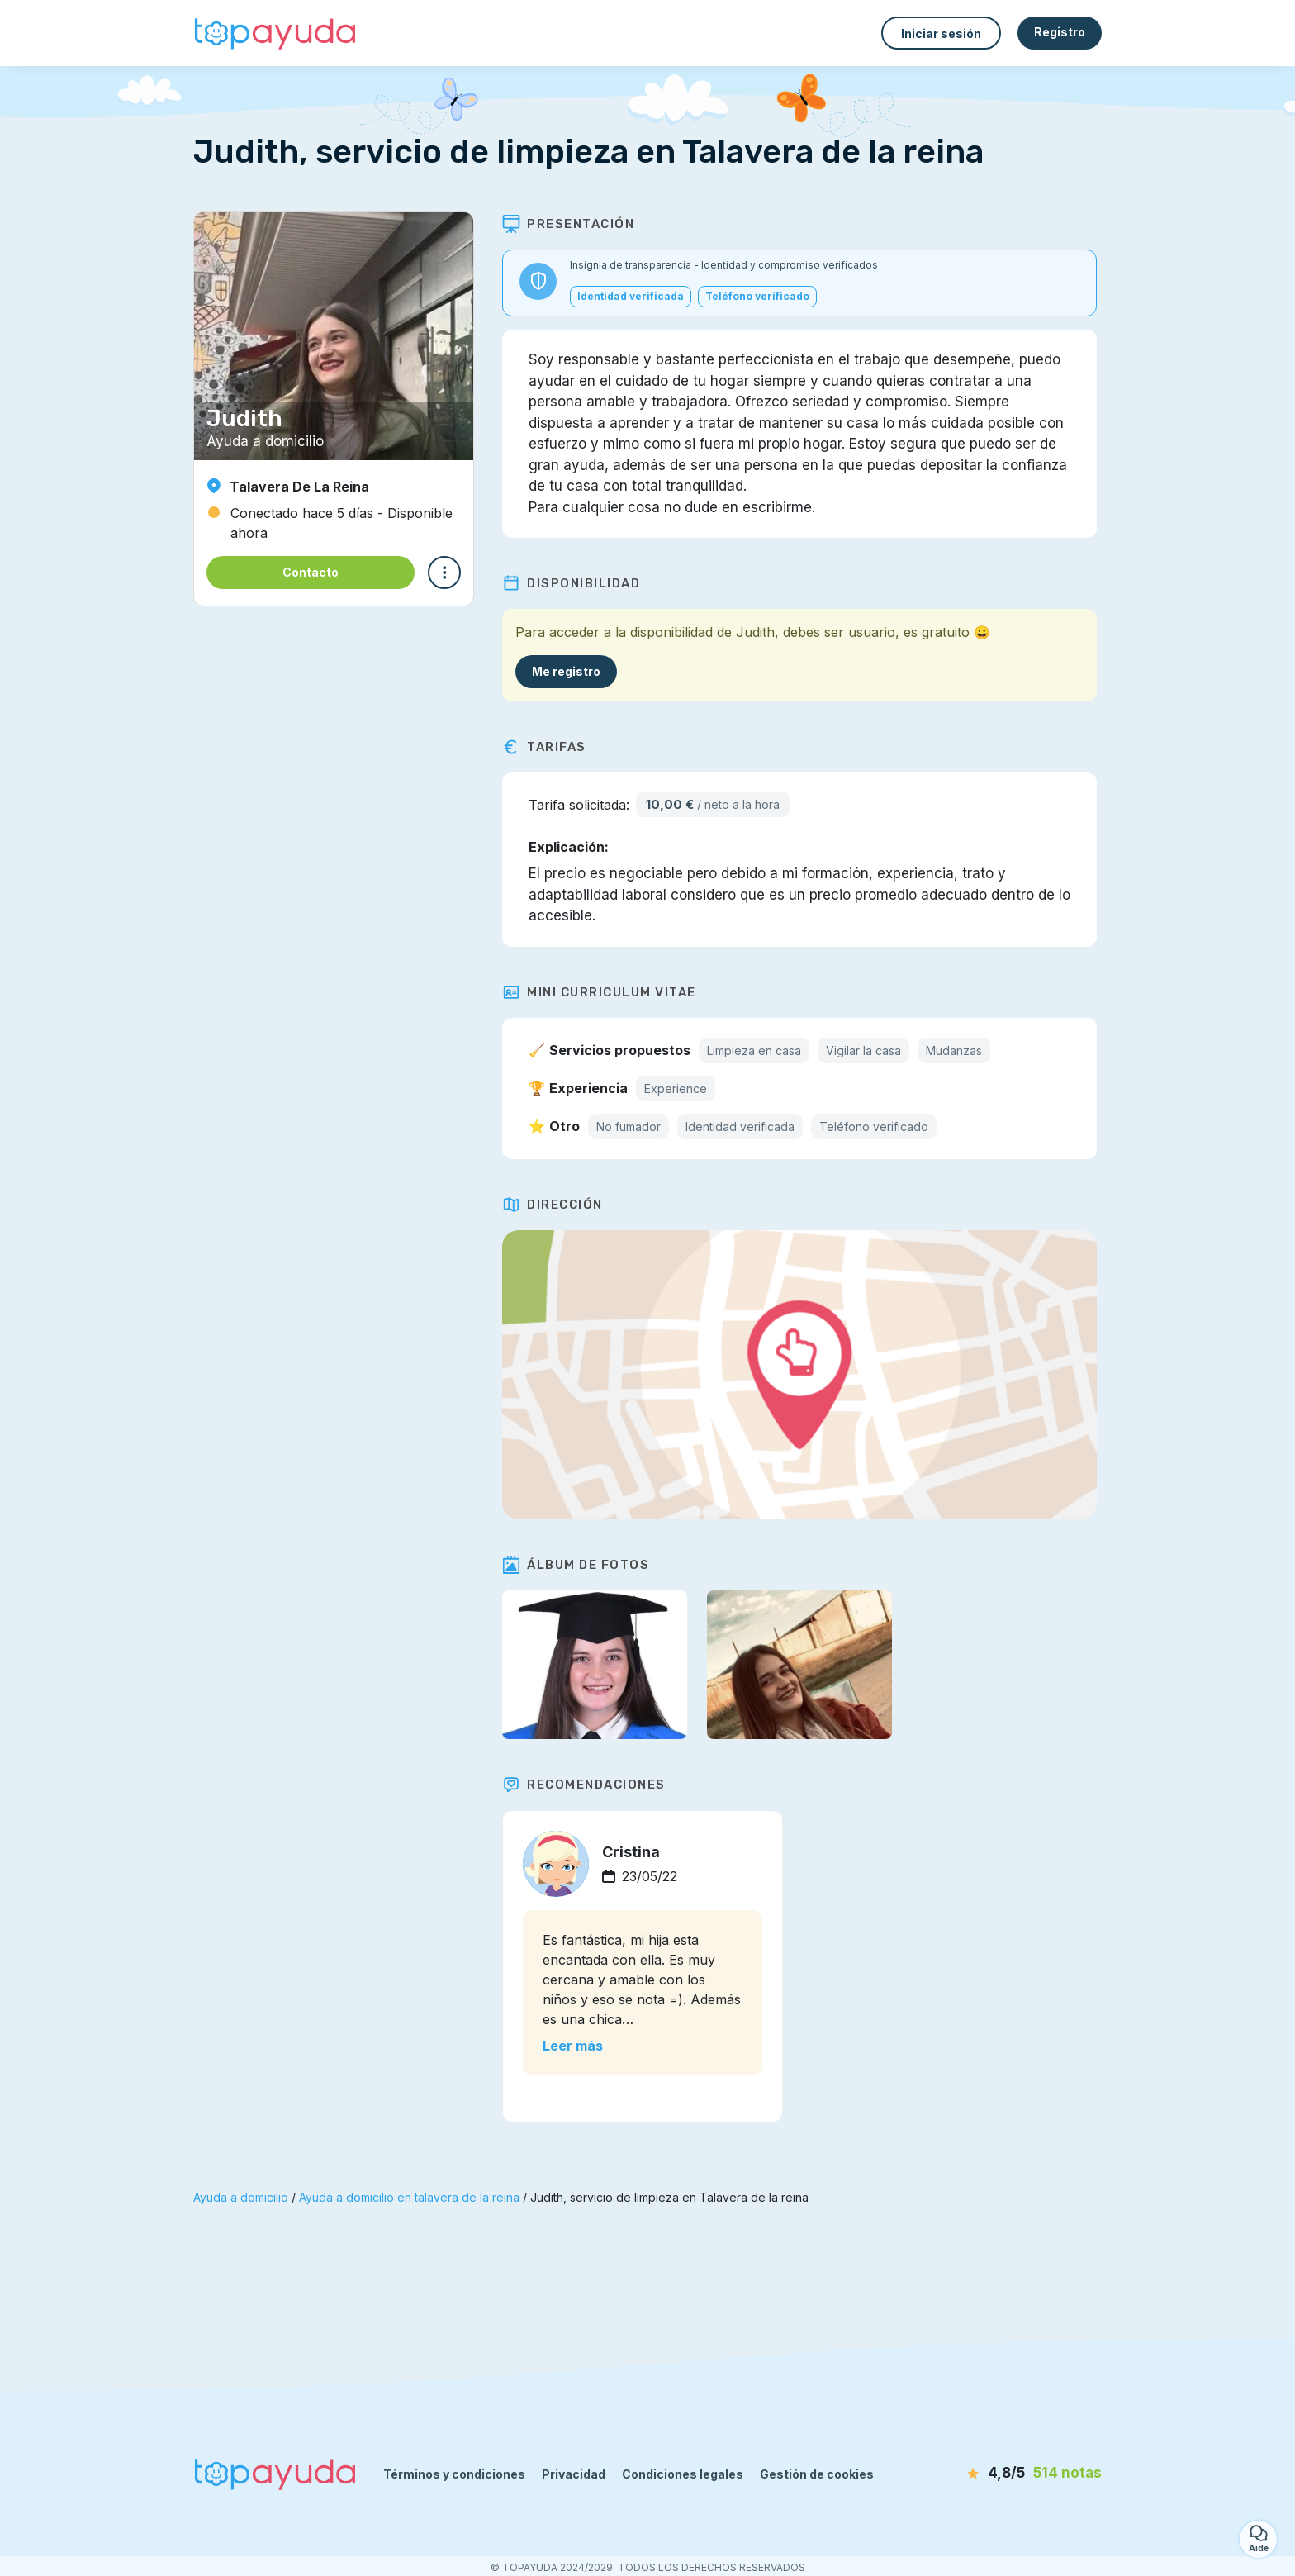  Describe the element at coordinates (549, 747) in the screenshot. I see `Tarifas` at that location.